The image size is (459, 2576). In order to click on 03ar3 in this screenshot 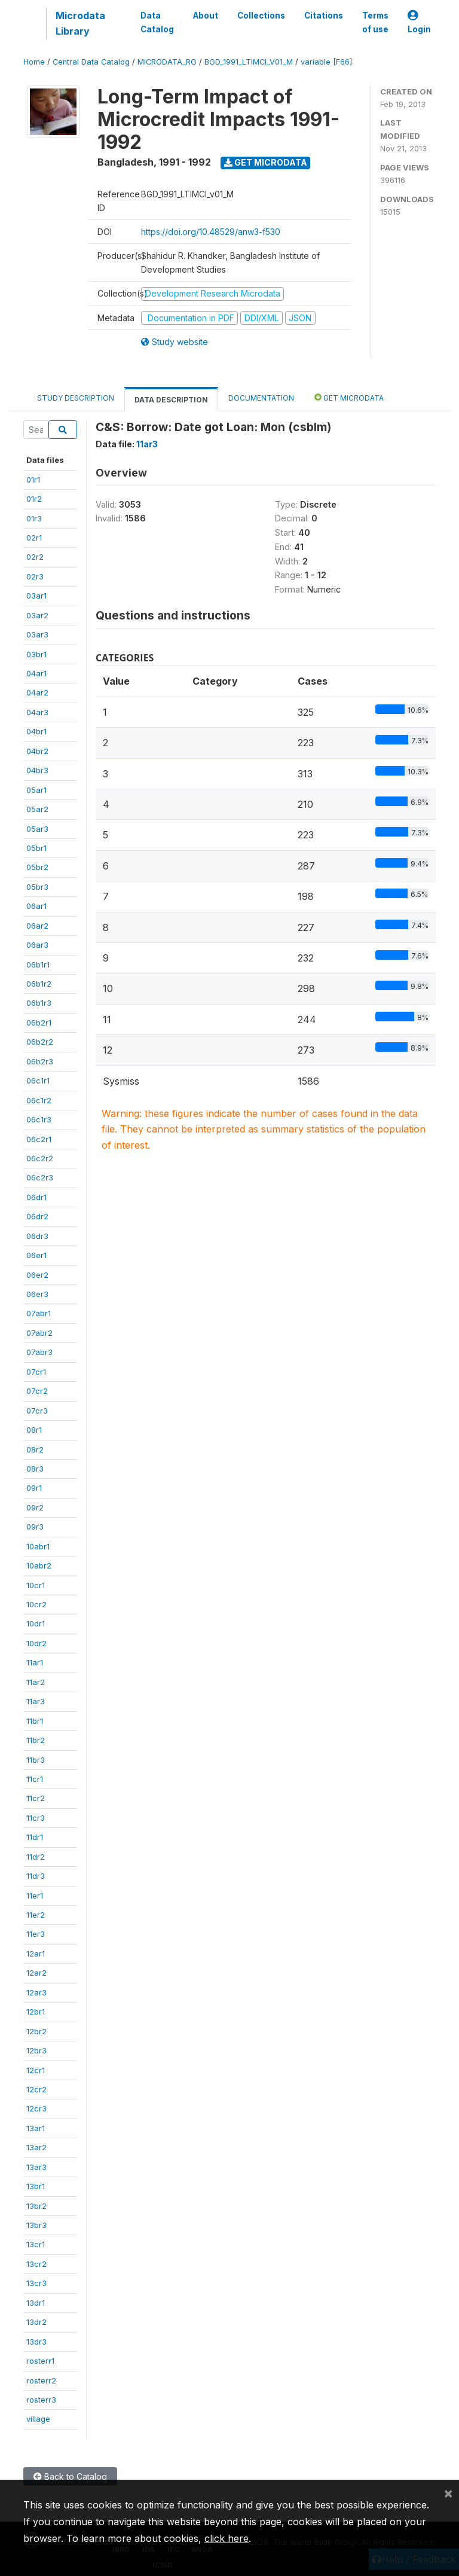, I will do `click(37, 634)`.